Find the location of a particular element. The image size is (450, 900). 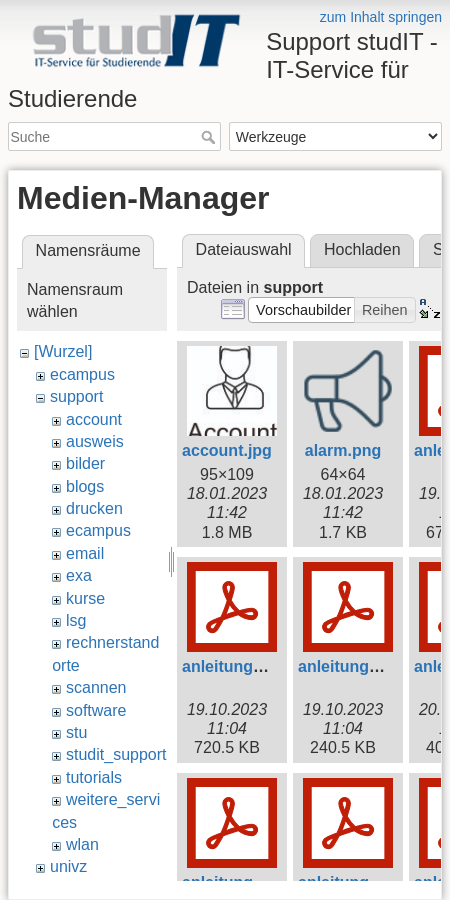

[Wurzel] is located at coordinates (63, 351).